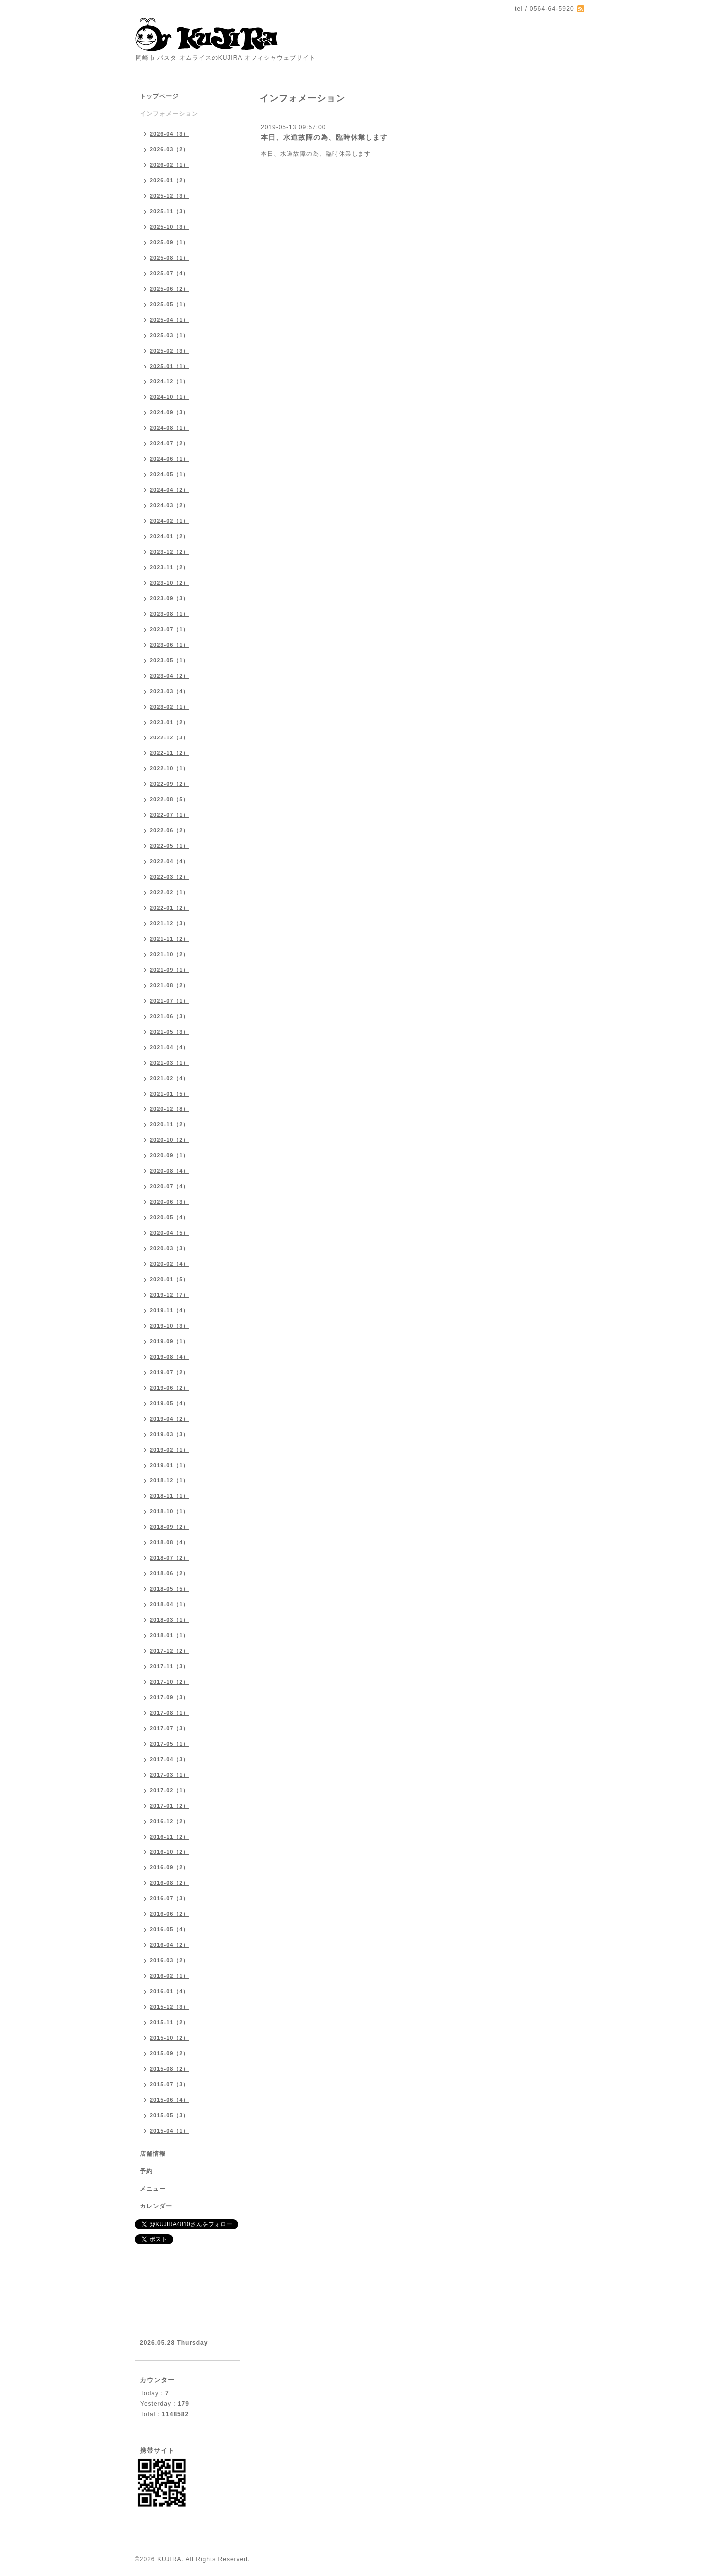 The height and width of the screenshot is (2576, 719). Describe the element at coordinates (169, 366) in the screenshot. I see `2025-01（1）` at that location.